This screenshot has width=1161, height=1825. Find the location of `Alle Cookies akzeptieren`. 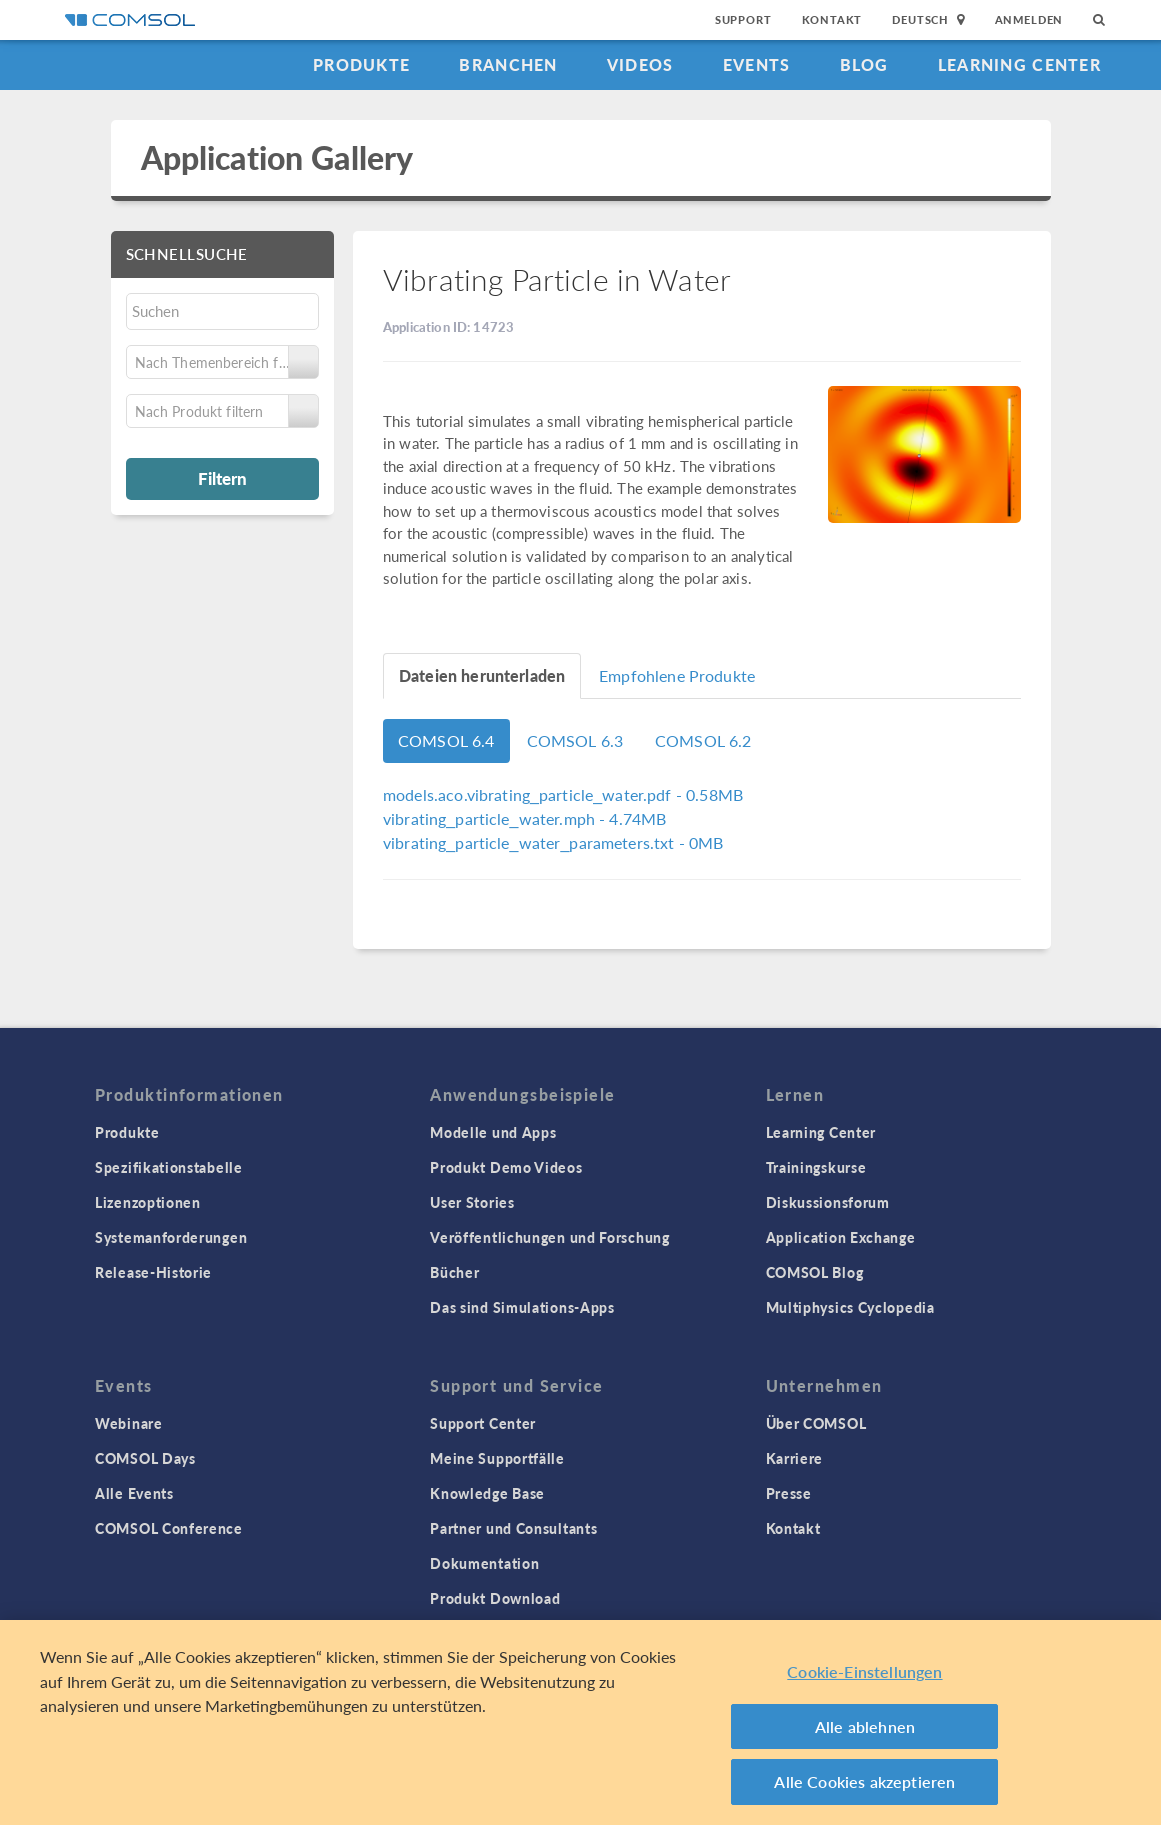

Alle Cookies akzeptieren is located at coordinates (864, 1781).